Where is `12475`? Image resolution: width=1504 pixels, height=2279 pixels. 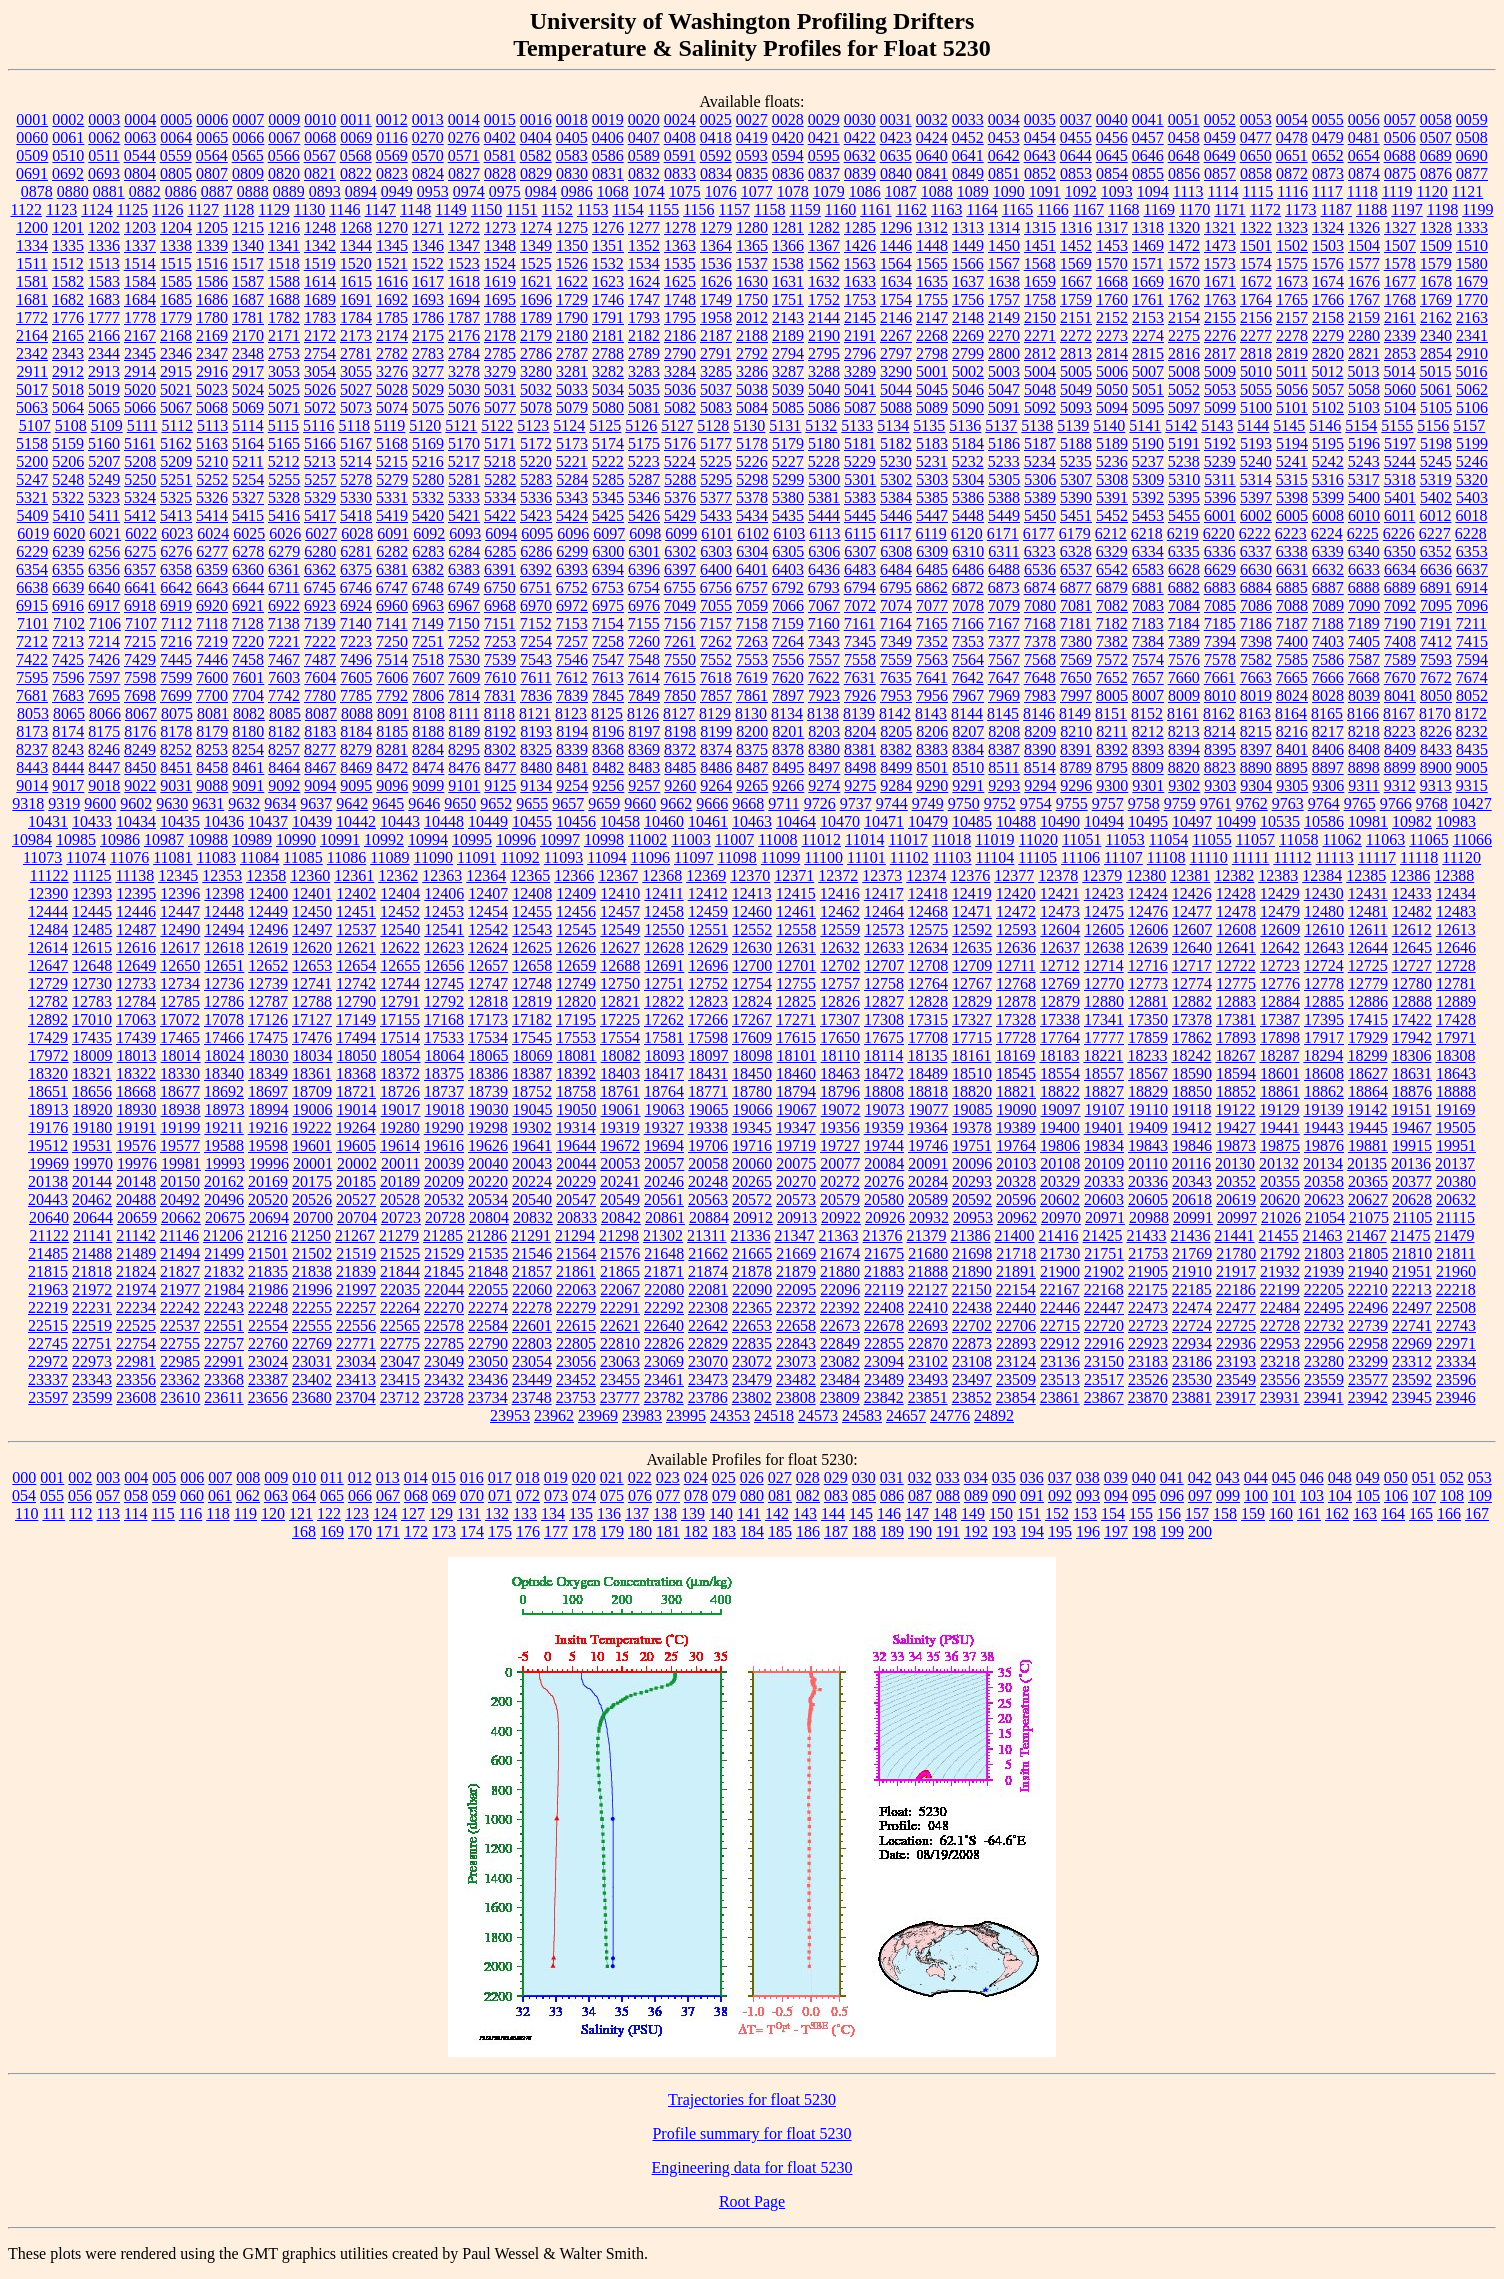
12475 is located at coordinates (1104, 911).